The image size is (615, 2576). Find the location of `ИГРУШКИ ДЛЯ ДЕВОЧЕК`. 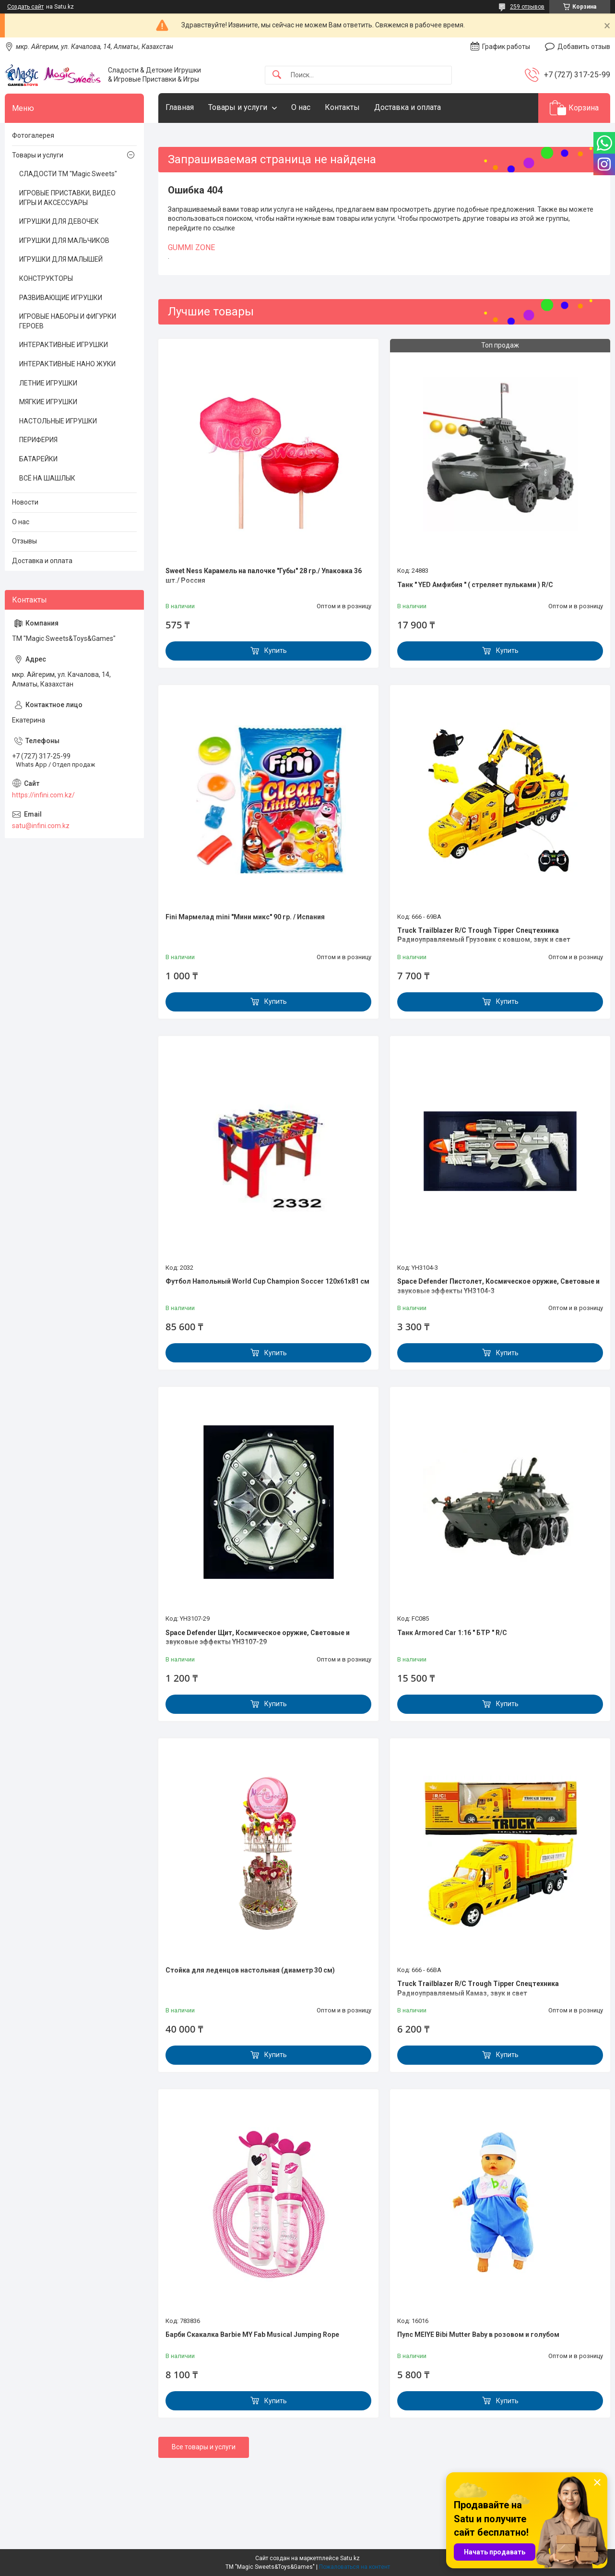

ИГРУШКИ ДЛЯ ДЕВОЧЕК is located at coordinates (59, 221).